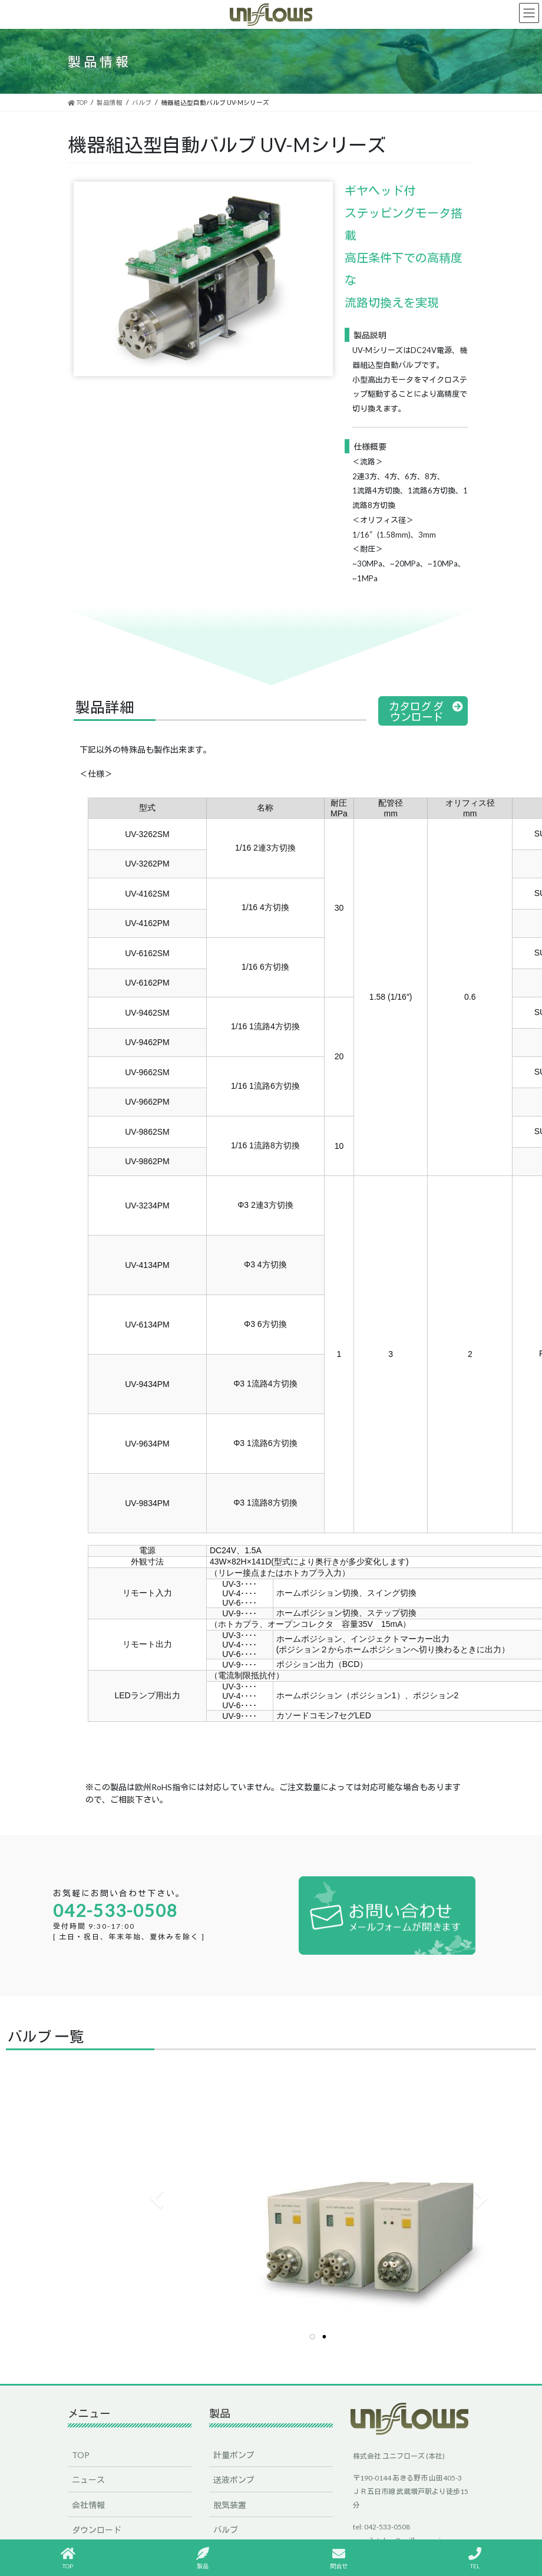  What do you see at coordinates (85, 2526) in the screenshot?
I see `English` at bounding box center [85, 2526].